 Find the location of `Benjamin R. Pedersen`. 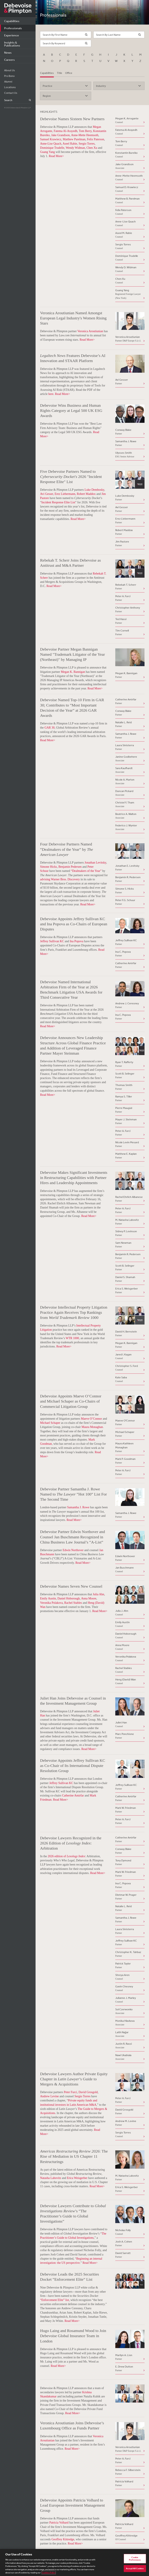

Benjamin R. Pedersen is located at coordinates (129, 879).